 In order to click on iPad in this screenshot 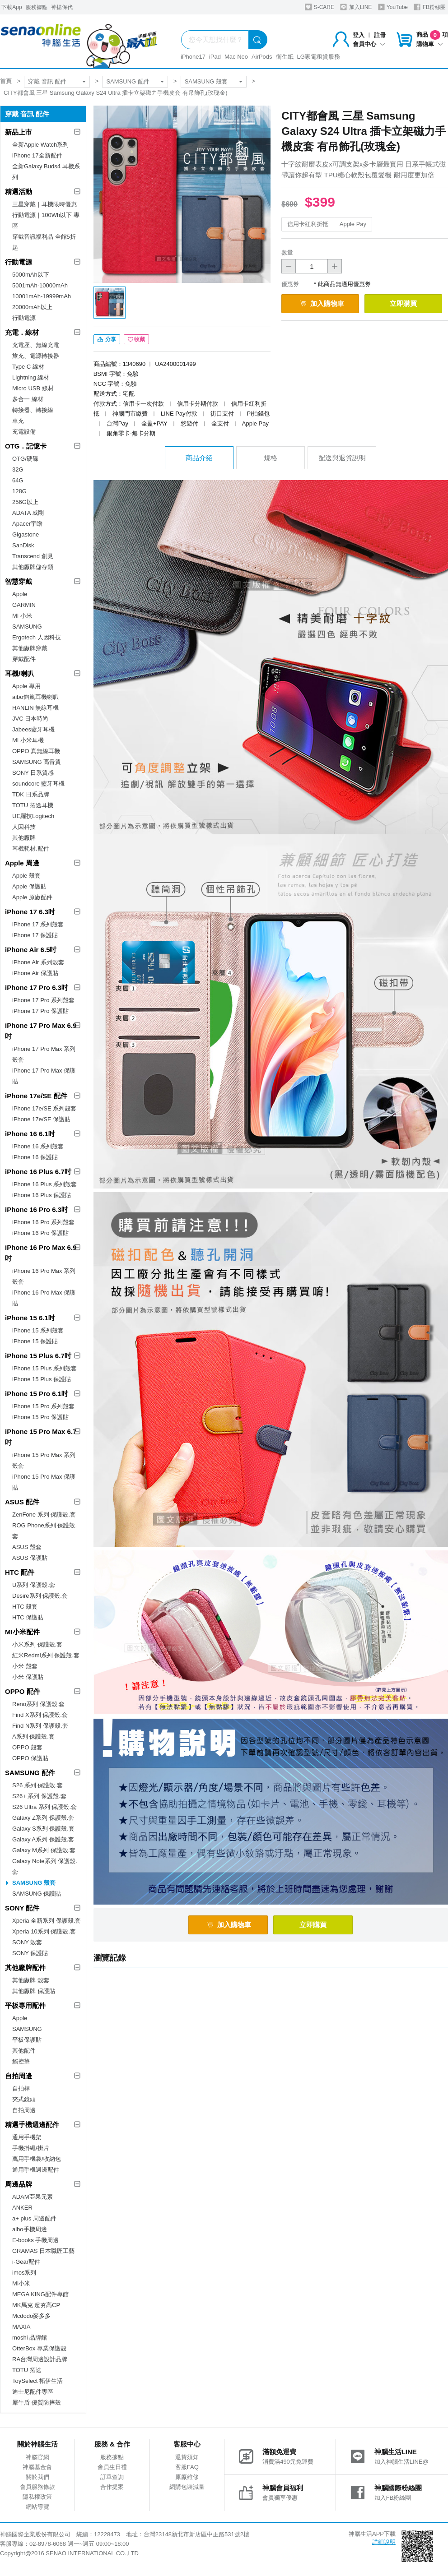, I will do `click(215, 57)`.